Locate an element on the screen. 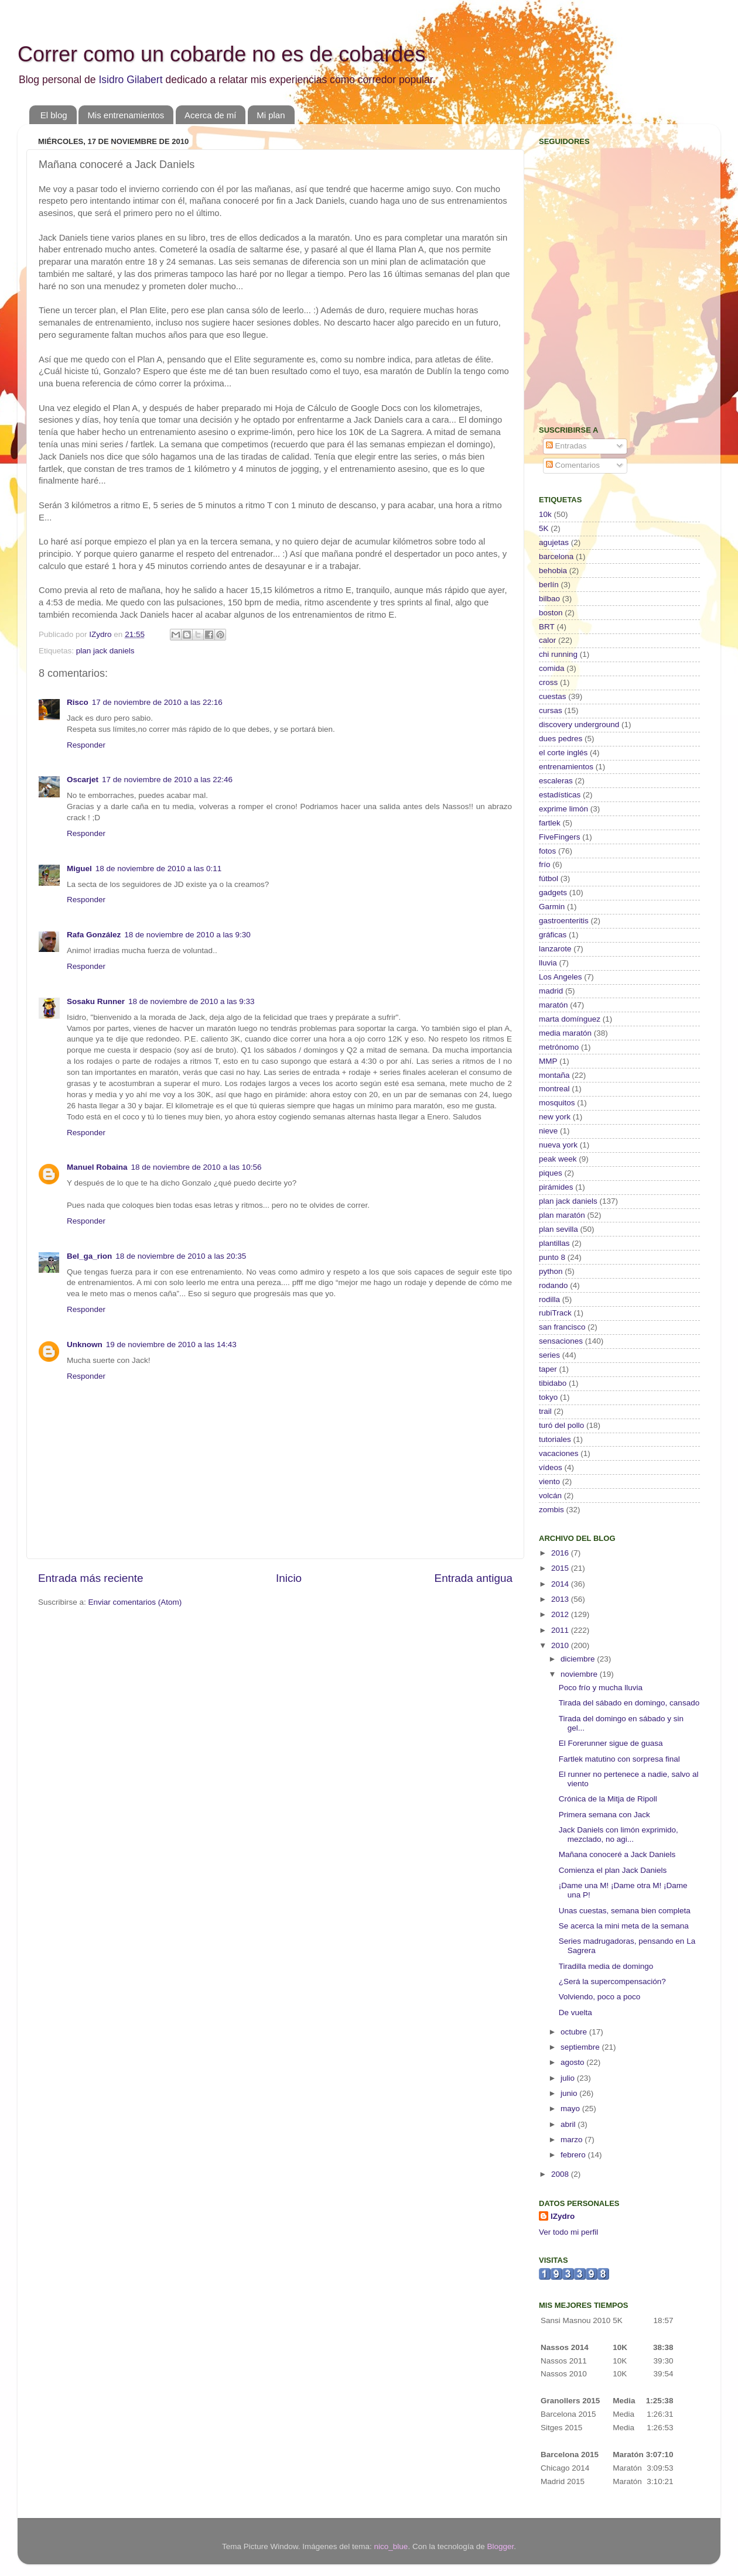  nueva york is located at coordinates (558, 1144).